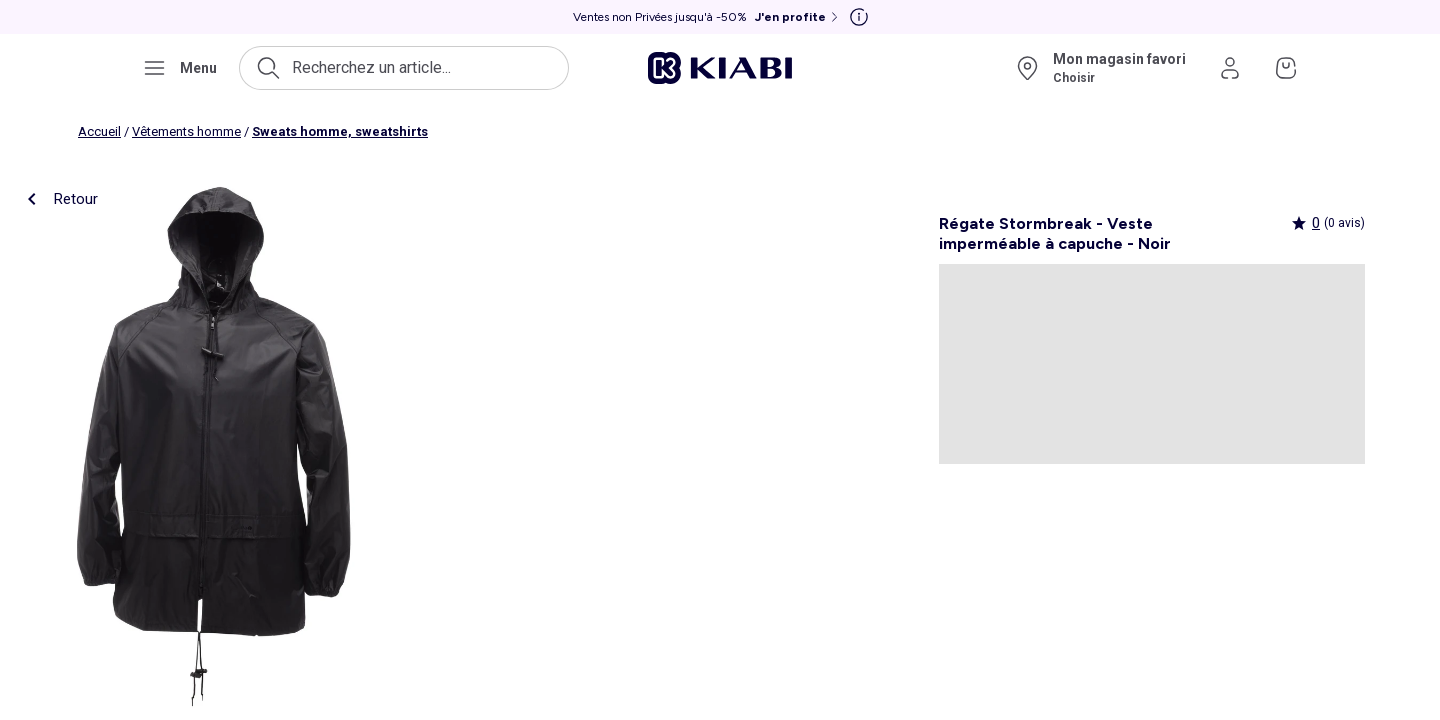 This screenshot has height=720, width=1440. Describe the element at coordinates (1286, 68) in the screenshot. I see `[Accéder à mon panier]` at that location.